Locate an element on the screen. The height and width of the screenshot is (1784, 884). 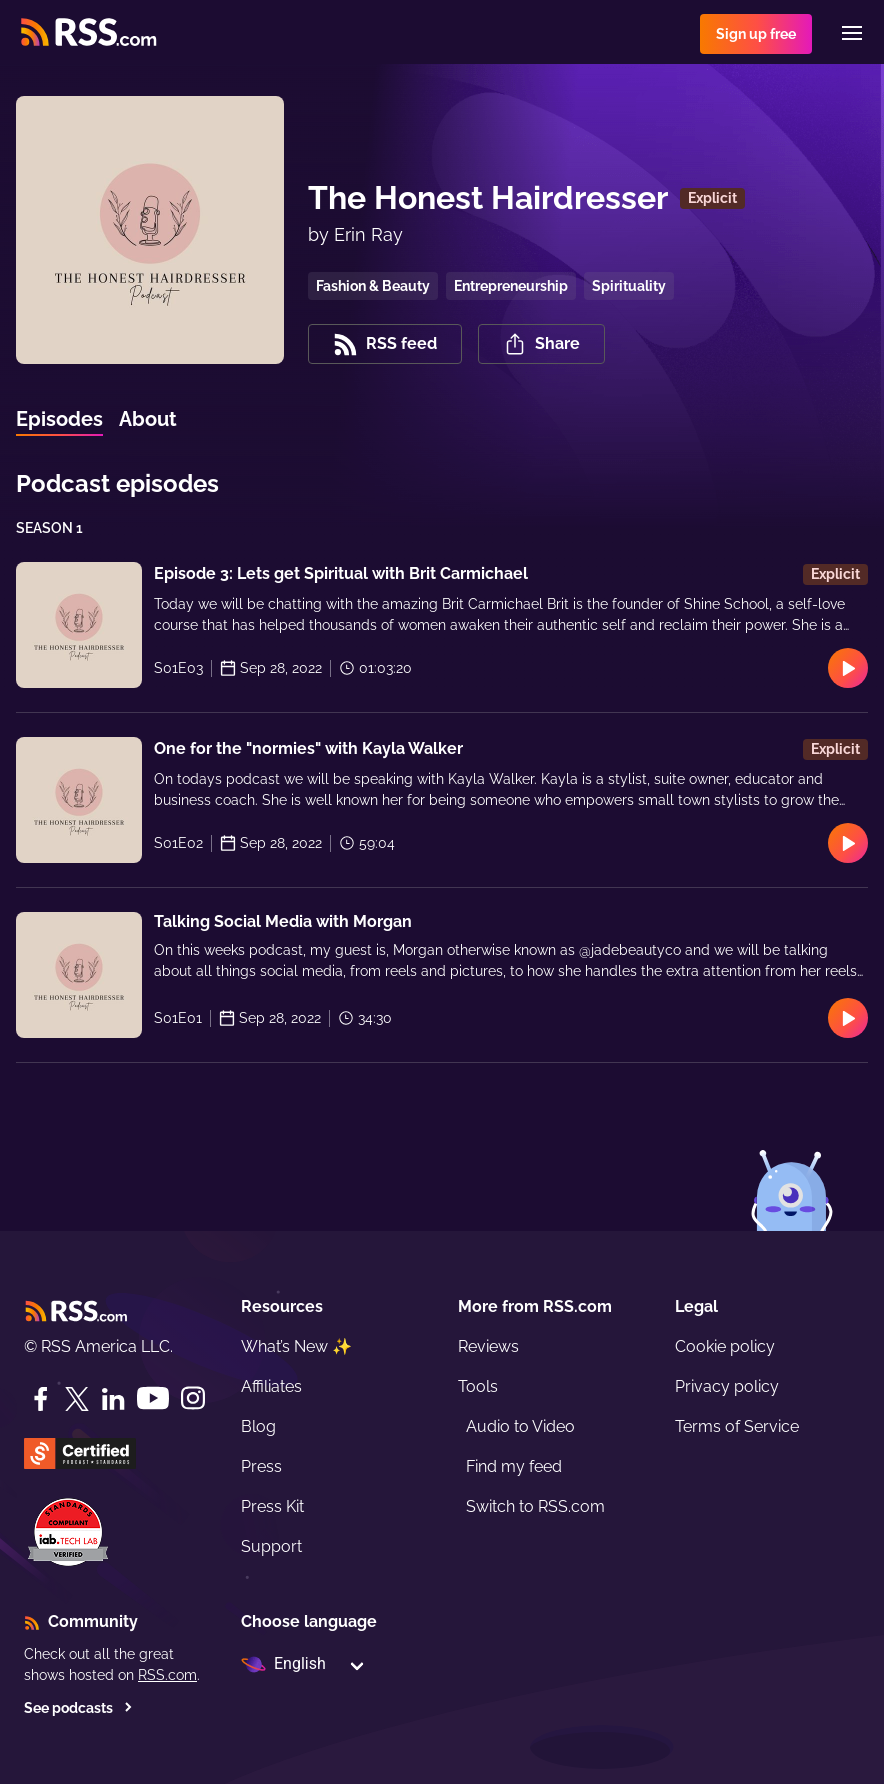
[Facebook] is located at coordinates (41, 1399).